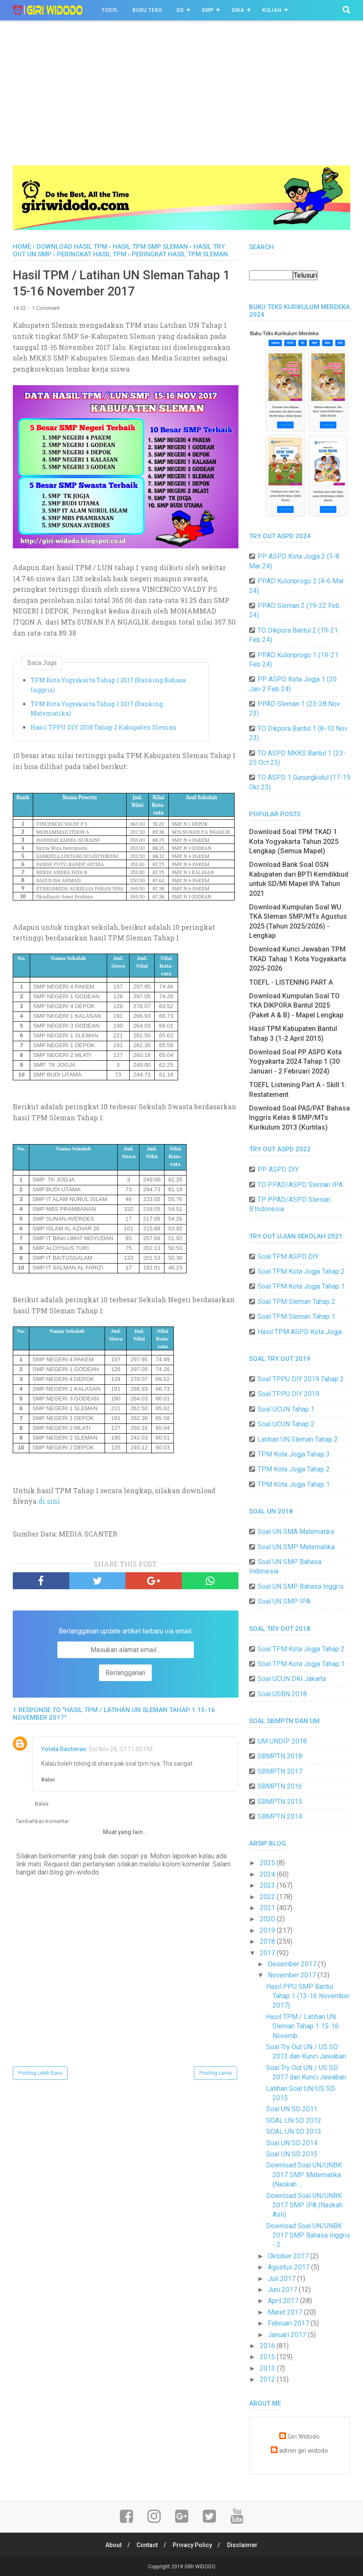  I want to click on TPM Kota Yogyakarta Tahap 1 2017 (Ranking Matematika), so click(97, 709).